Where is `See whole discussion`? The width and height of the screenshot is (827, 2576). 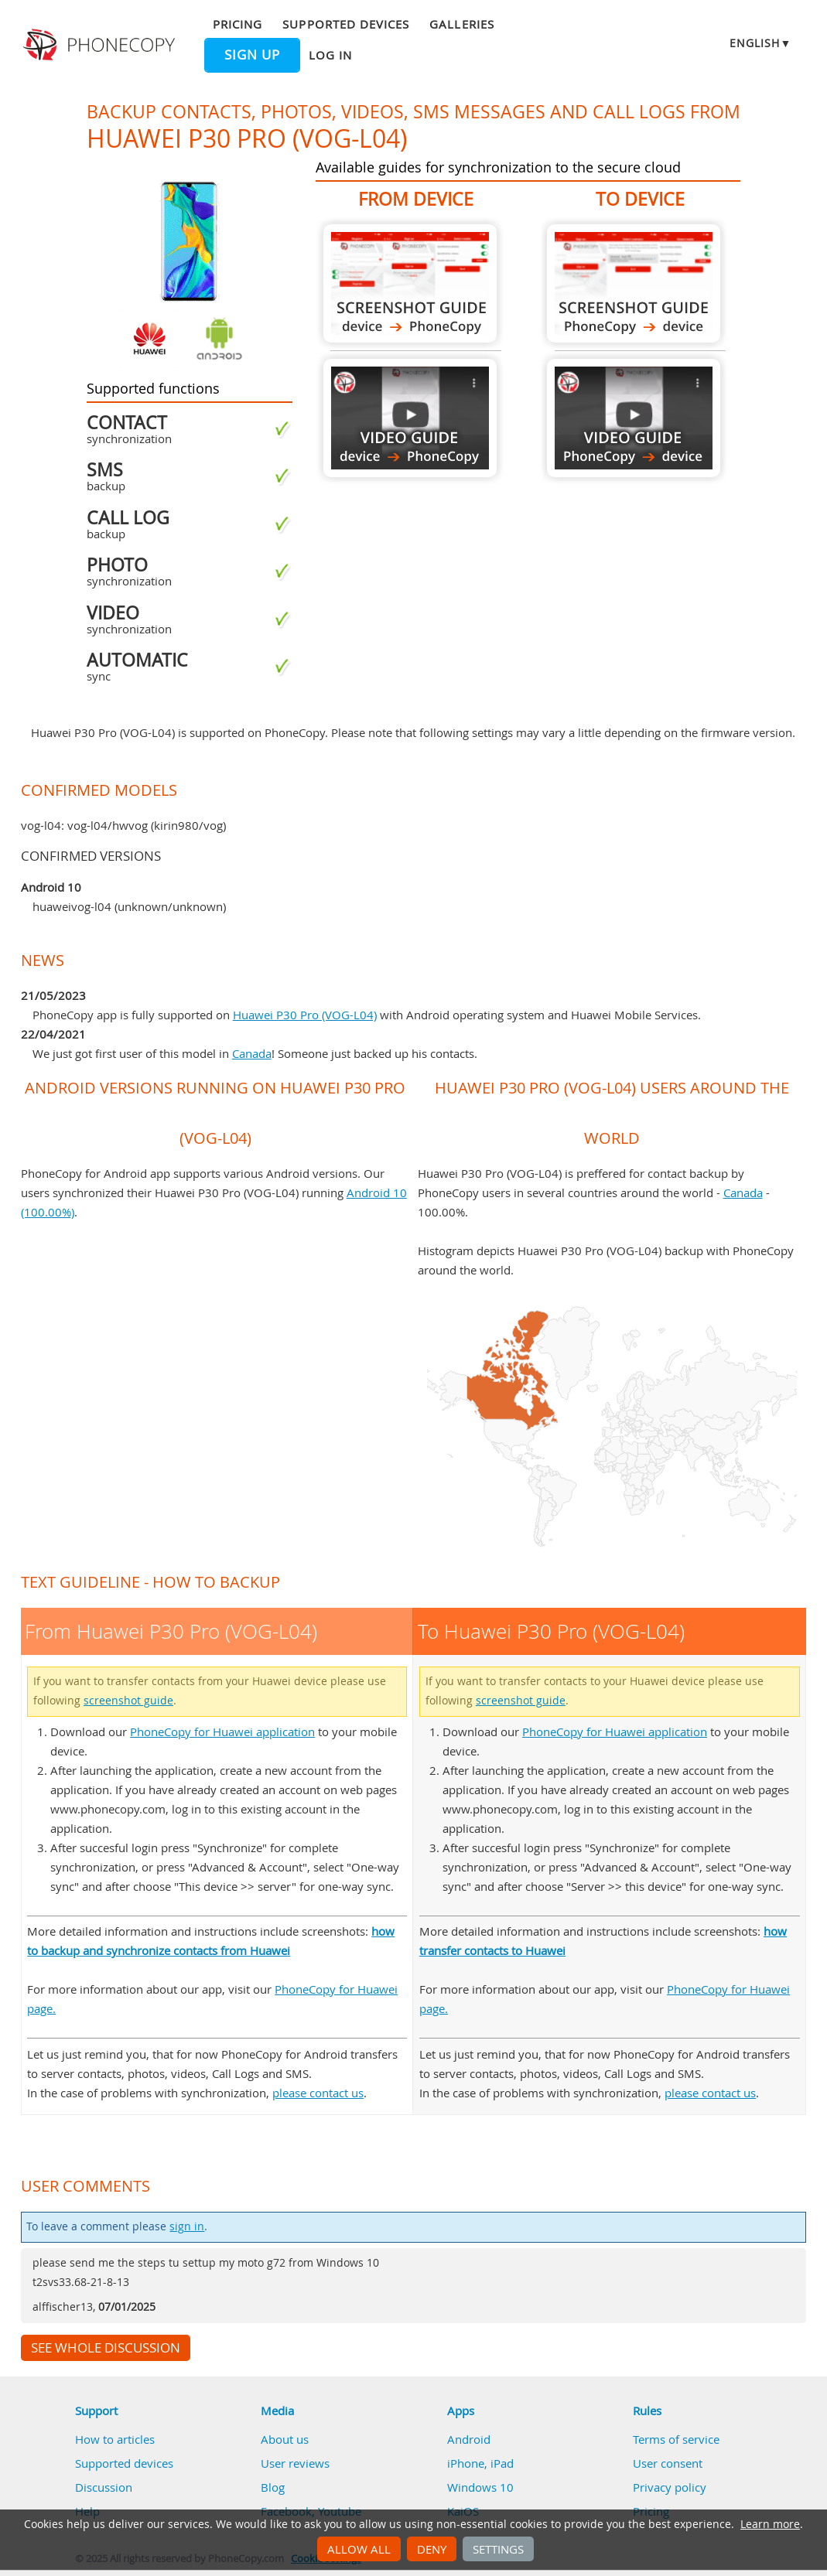
See whole discussion is located at coordinates (105, 2347).